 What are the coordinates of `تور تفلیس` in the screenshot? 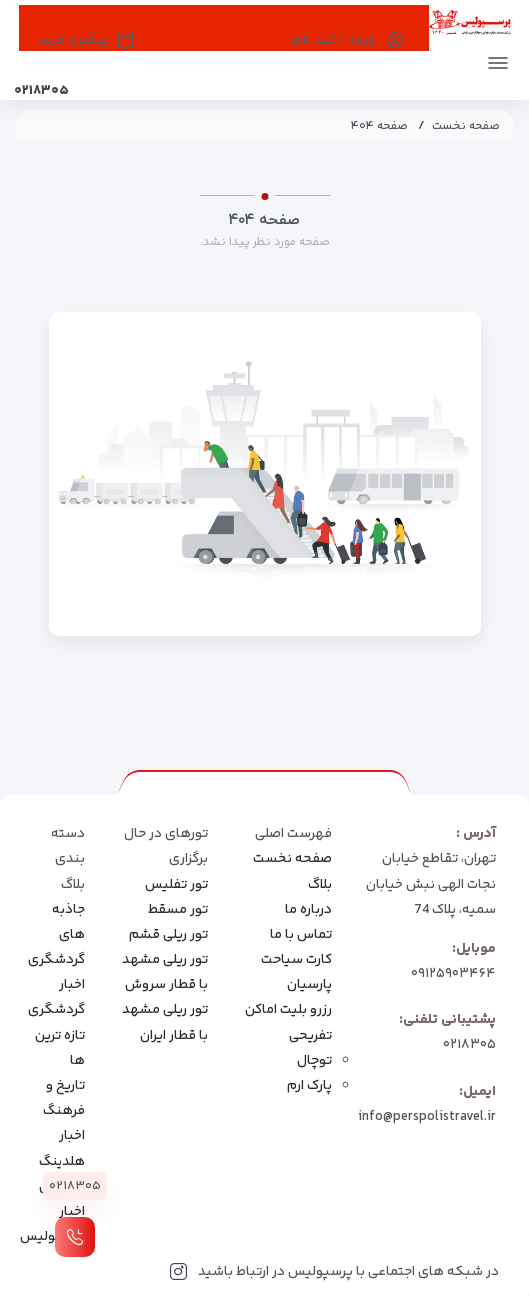 It's located at (176, 885).